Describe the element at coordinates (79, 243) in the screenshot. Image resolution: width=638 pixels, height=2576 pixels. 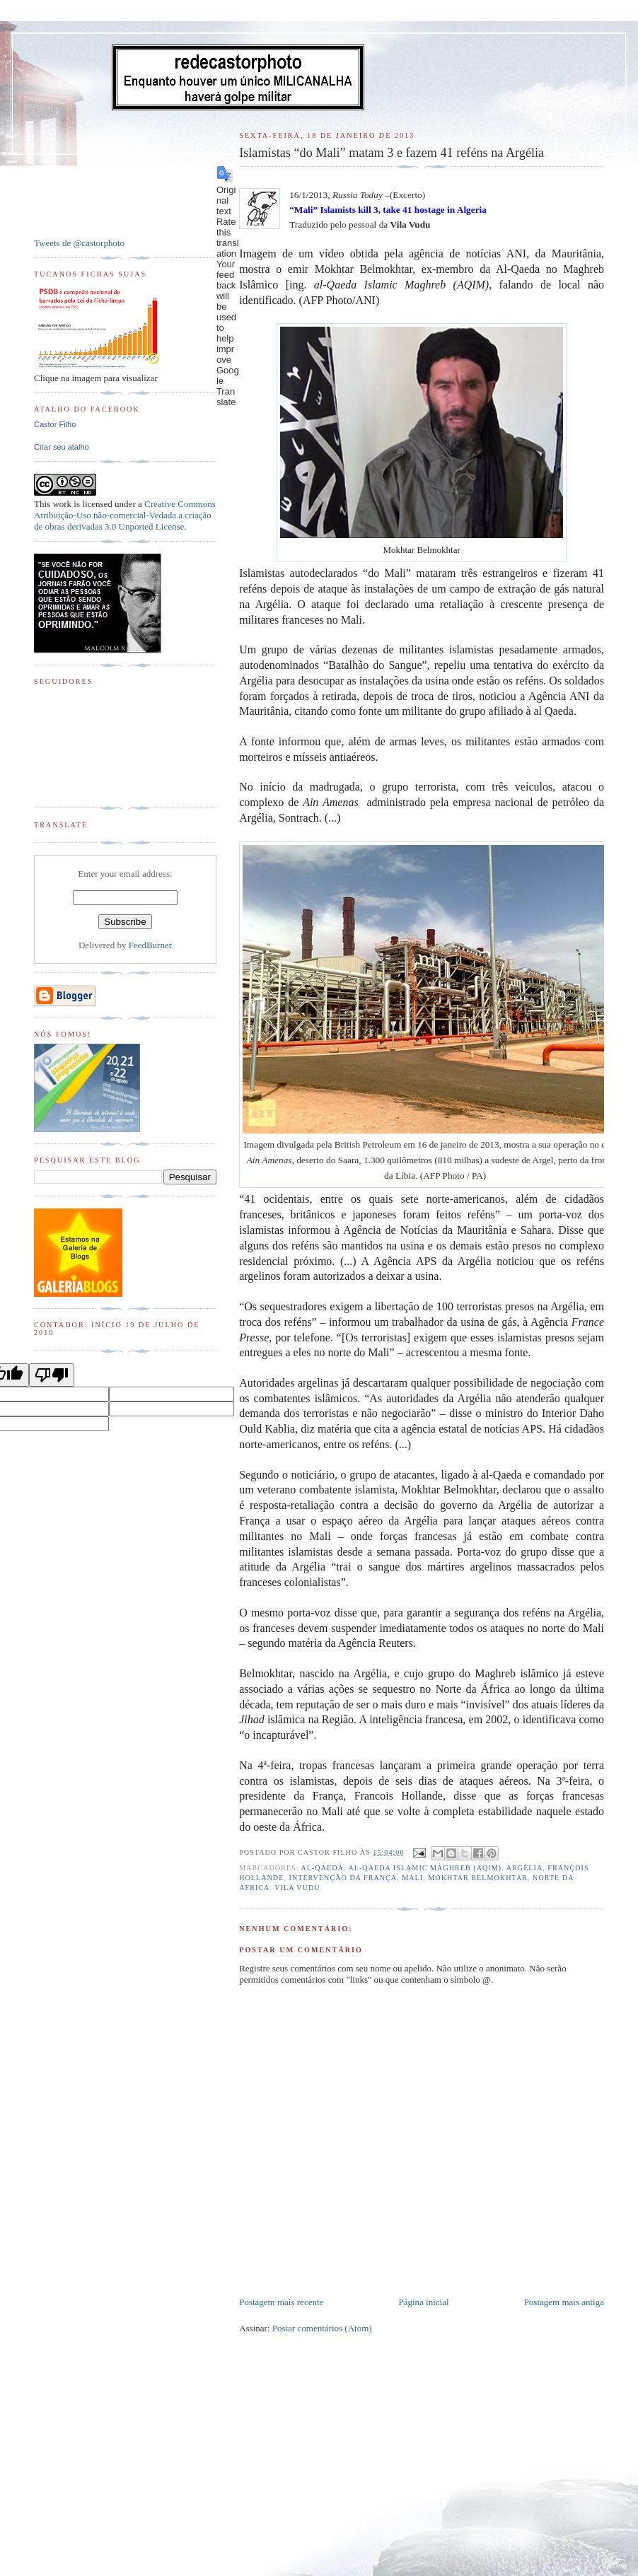
I see `Tweets de @castorphoto` at that location.